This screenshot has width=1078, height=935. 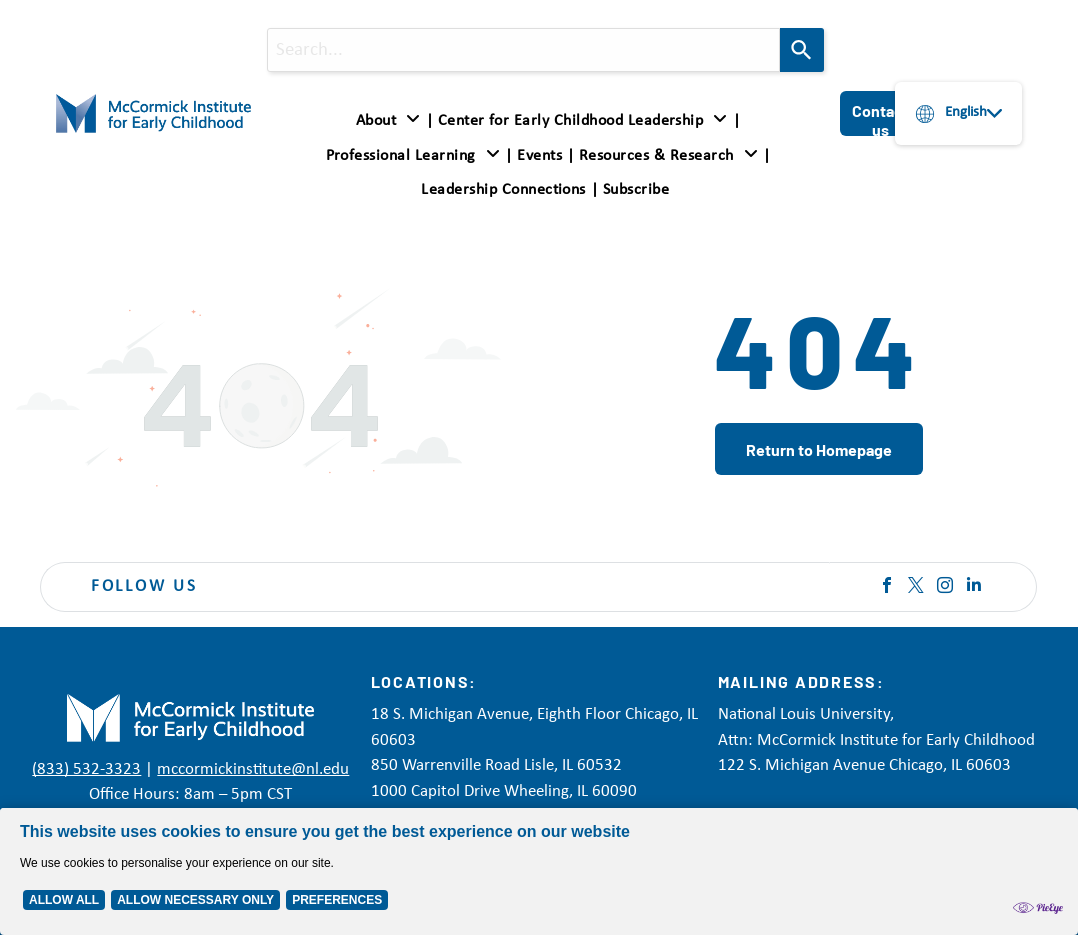 I want to click on [twitter], so click(x=916, y=587).